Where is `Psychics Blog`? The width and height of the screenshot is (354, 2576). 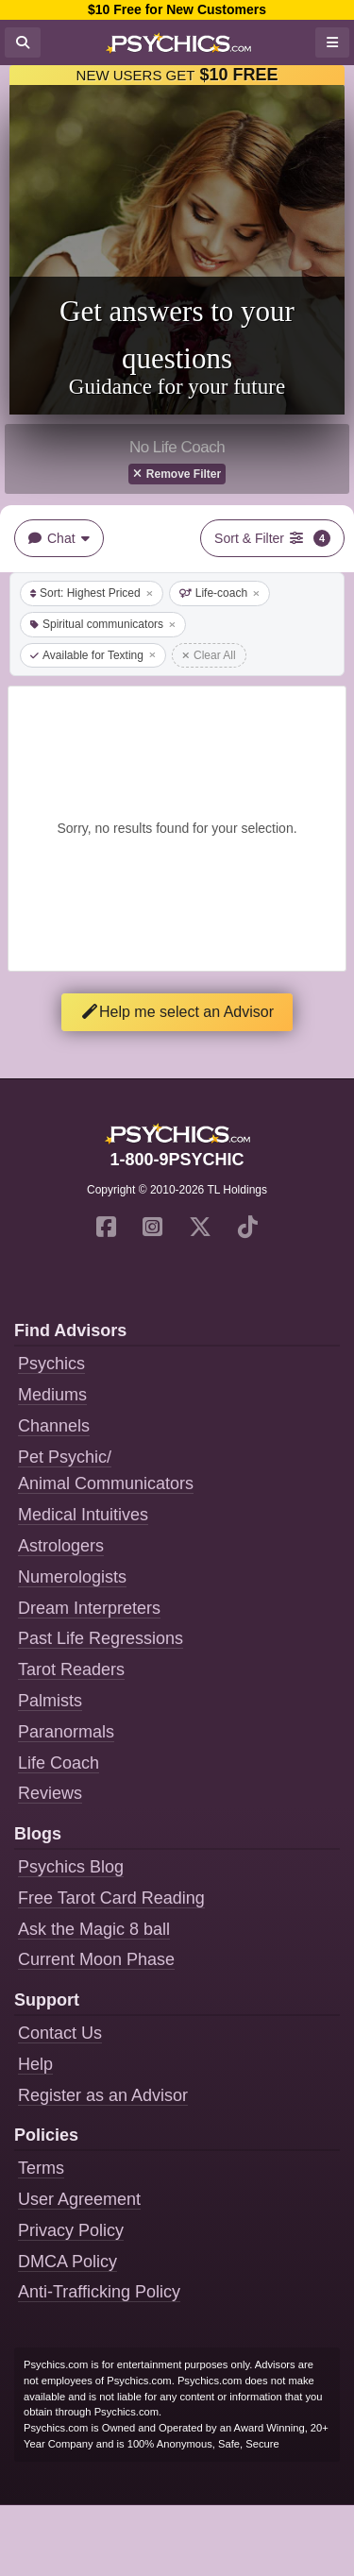
Psychics Blog is located at coordinates (71, 1866).